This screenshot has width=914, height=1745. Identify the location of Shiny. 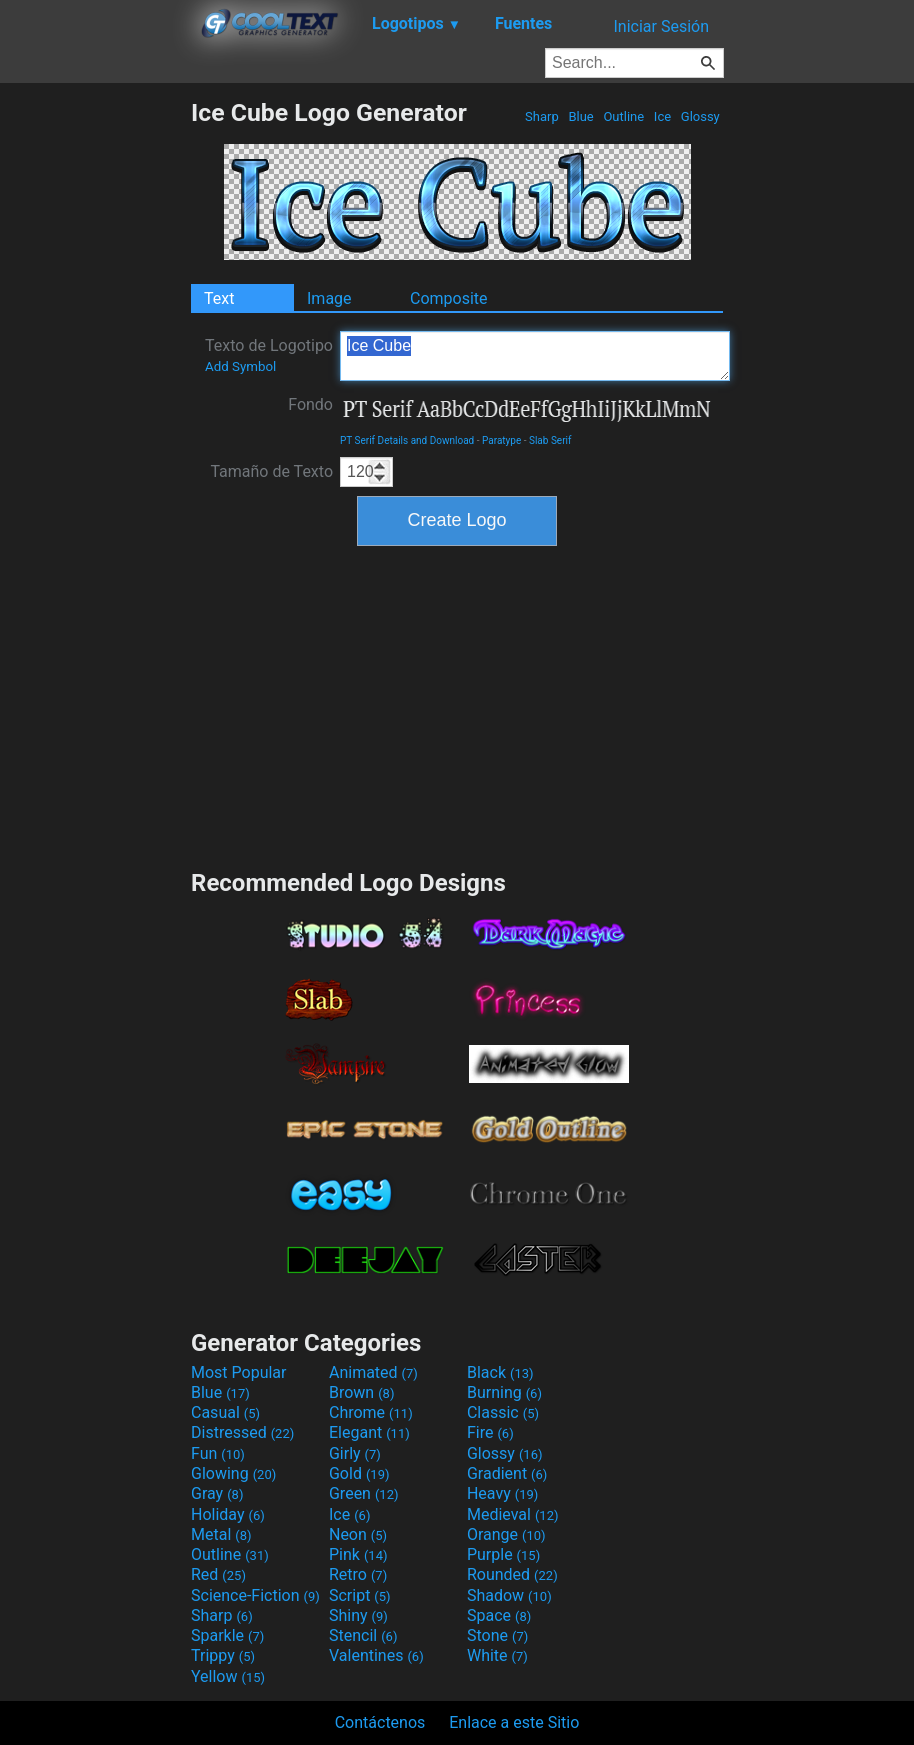
(358, 1615).